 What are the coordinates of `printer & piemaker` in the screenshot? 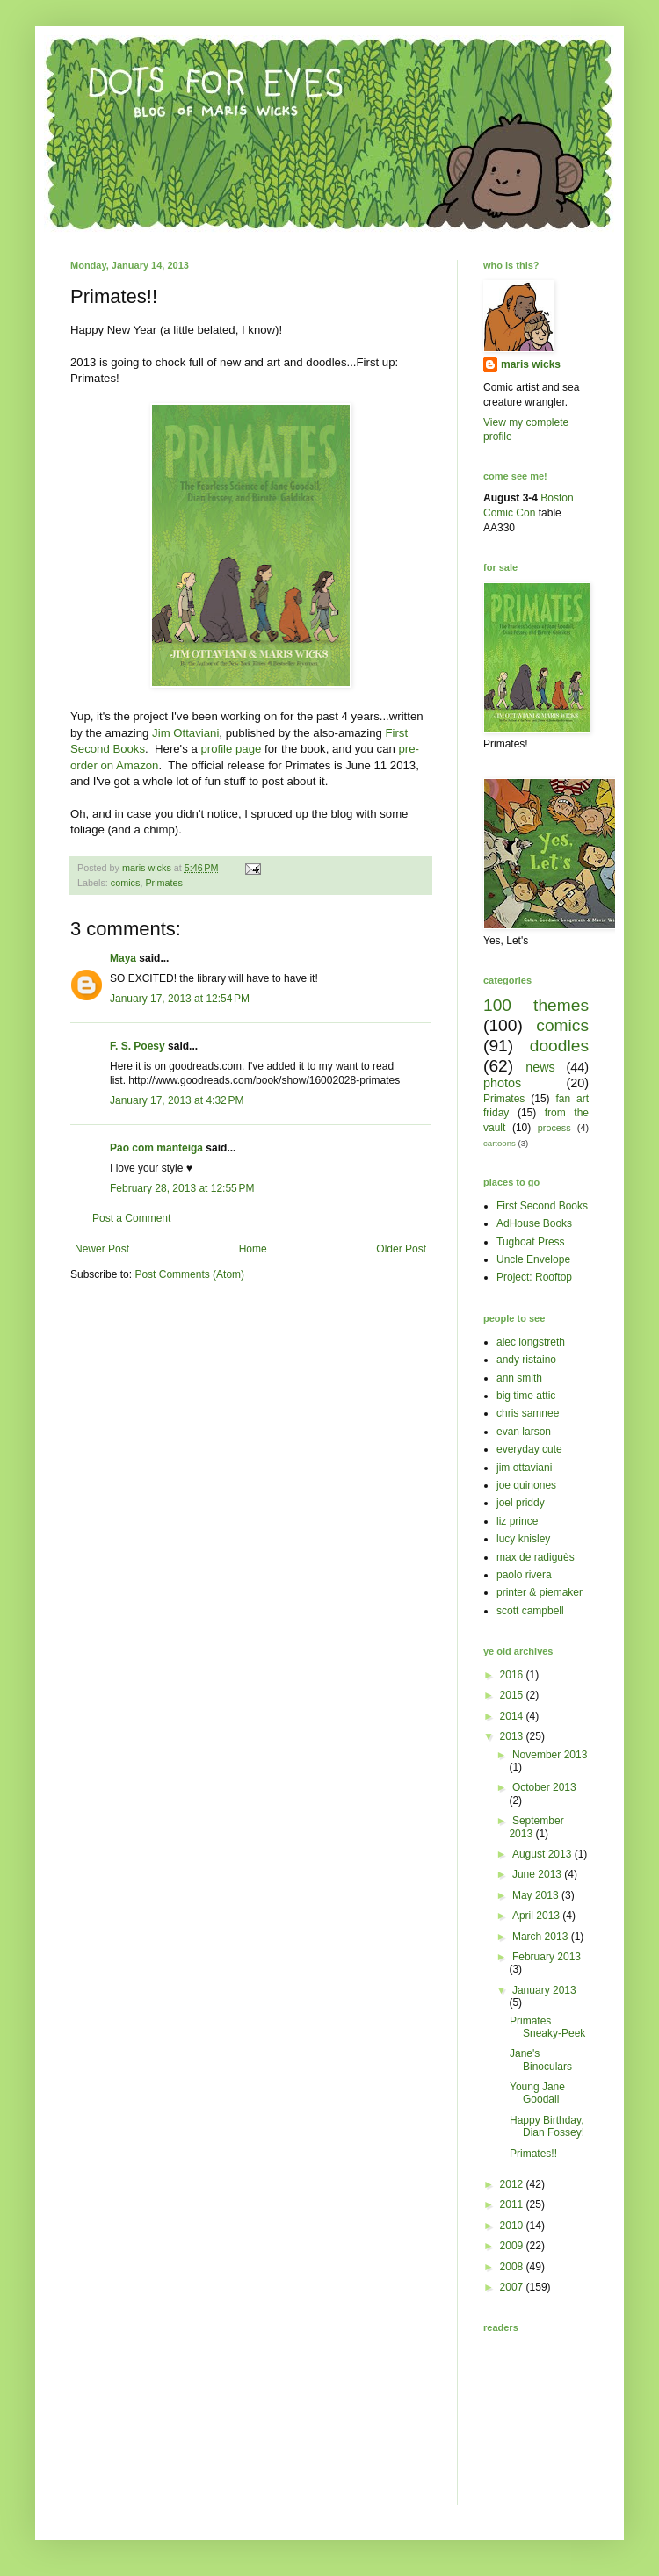 It's located at (539, 1592).